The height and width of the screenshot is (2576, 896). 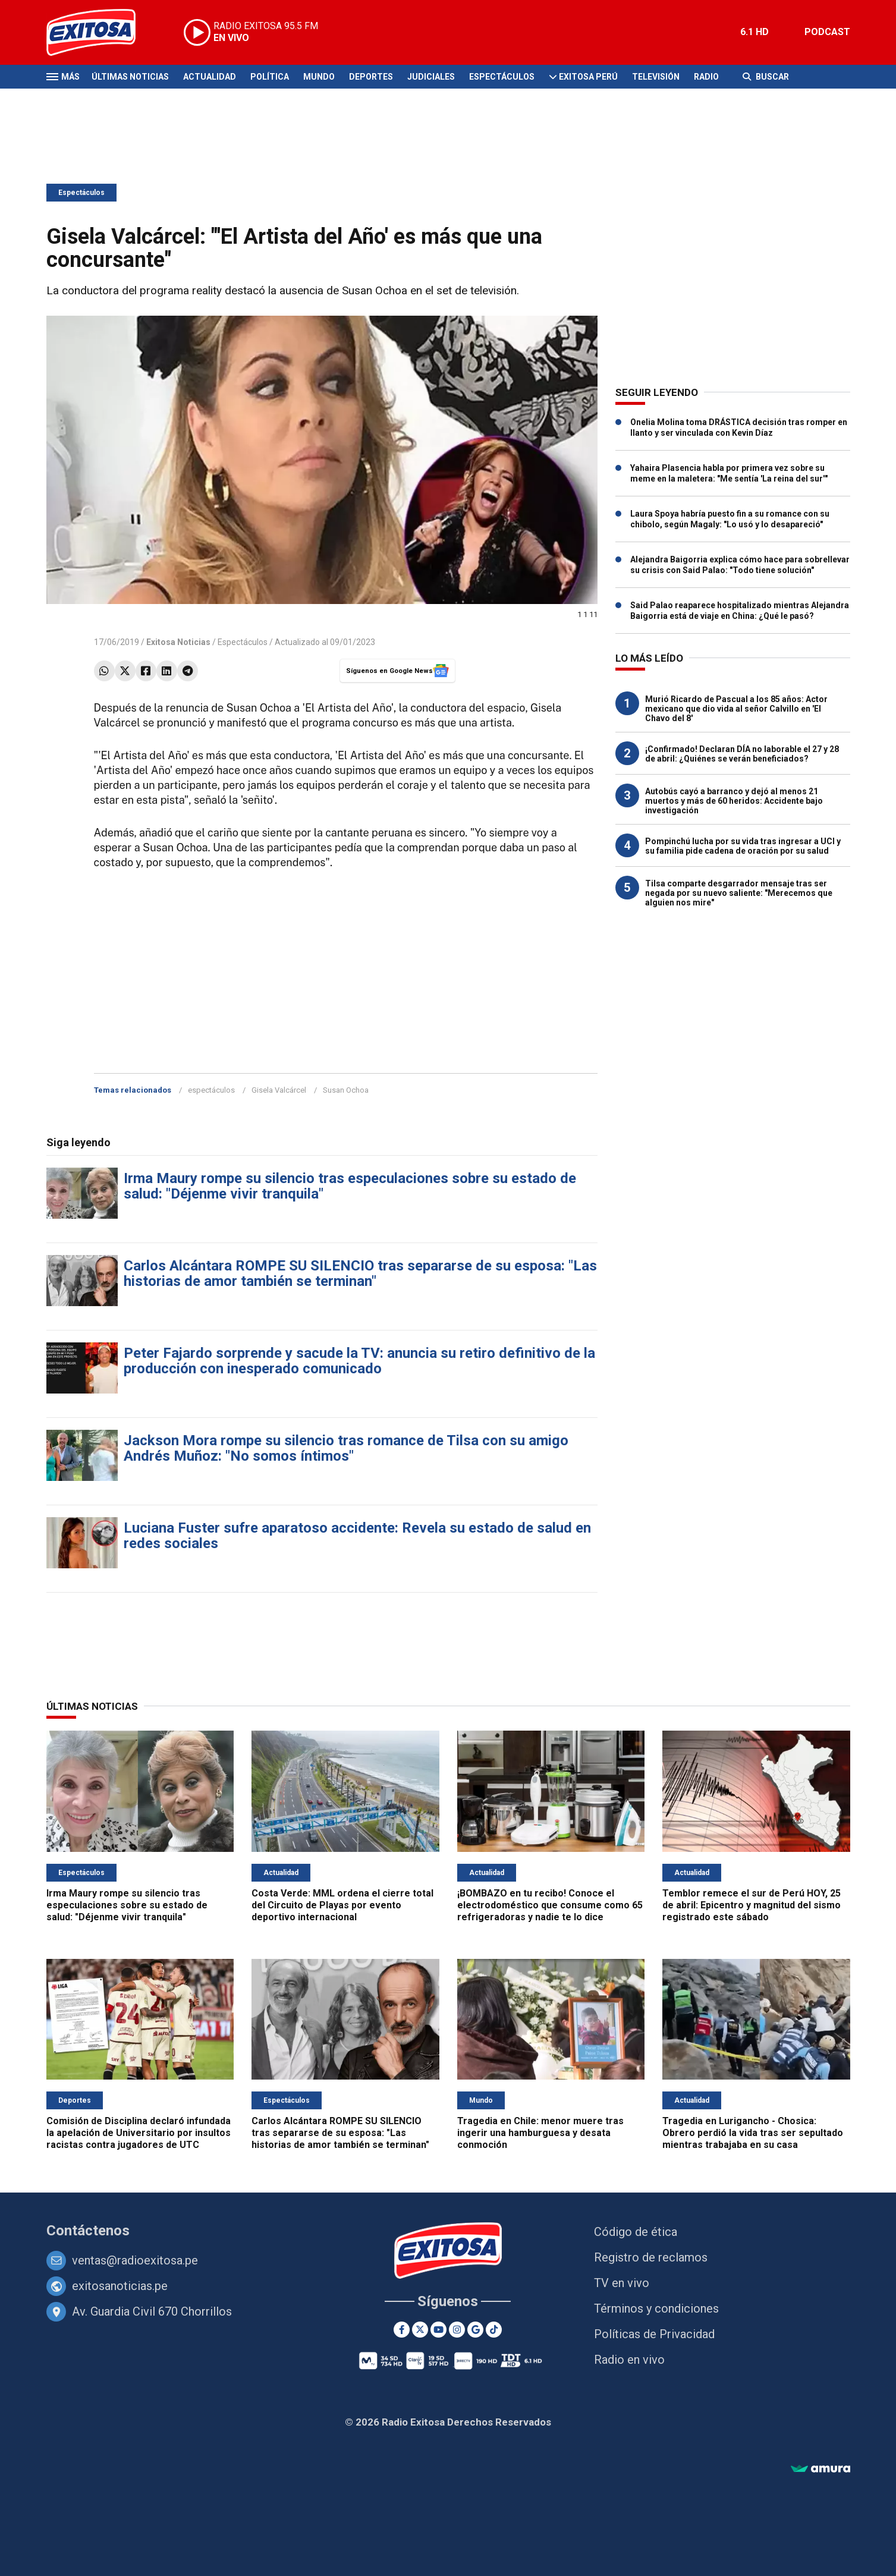 What do you see at coordinates (120, 2286) in the screenshot?
I see `exitosanoticias.pe` at bounding box center [120, 2286].